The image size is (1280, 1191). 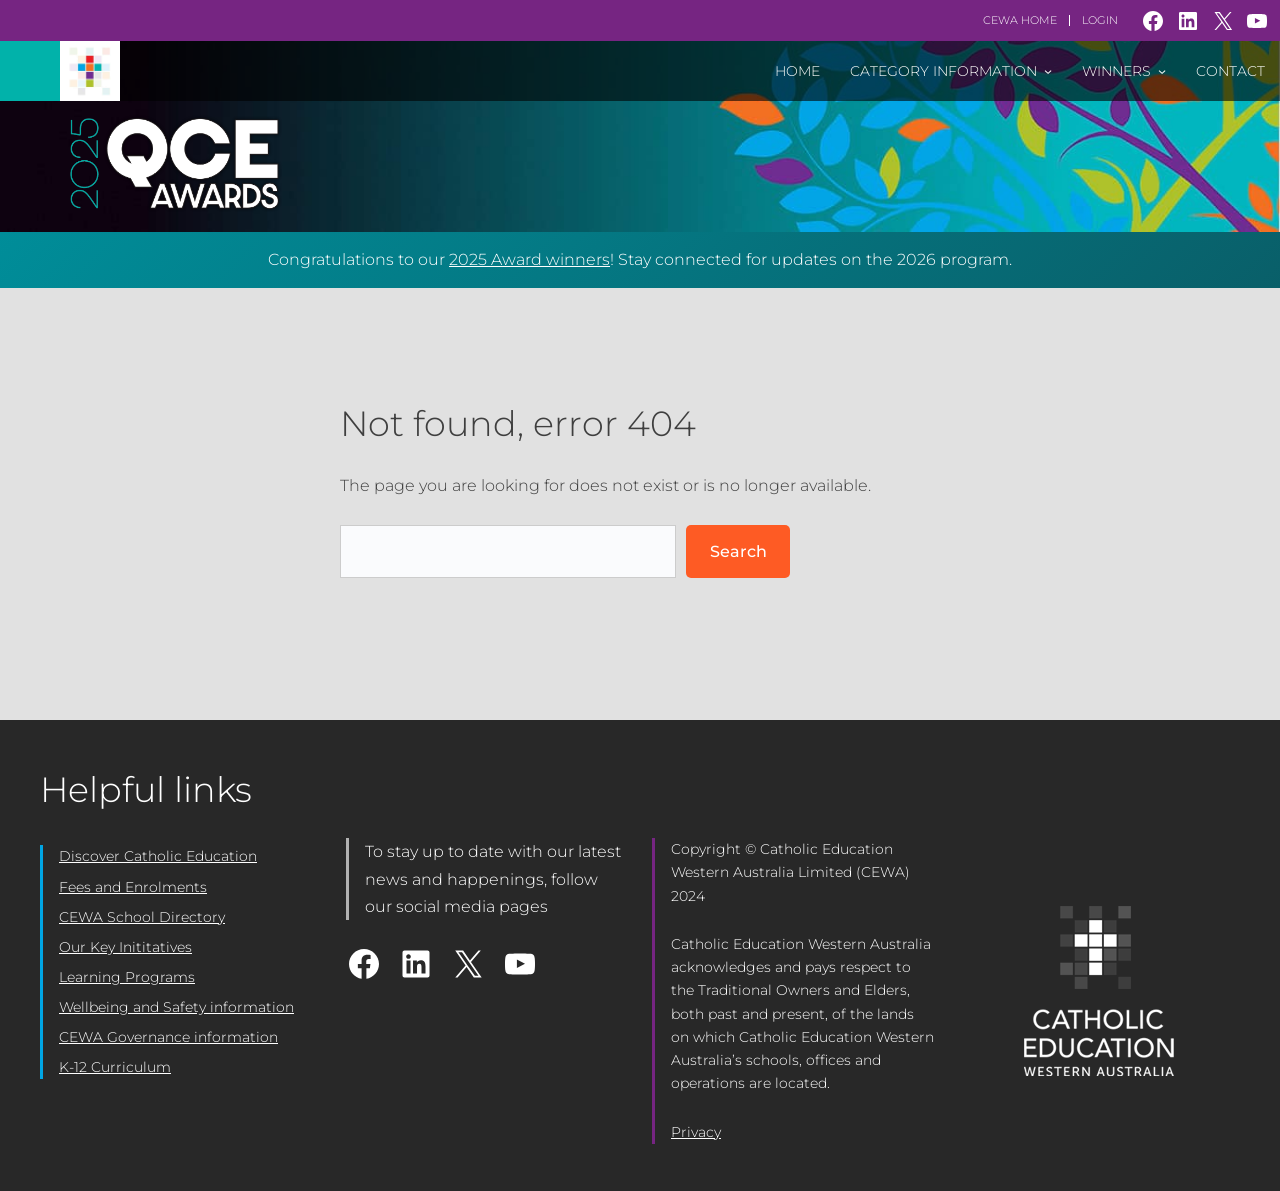 I want to click on K-12 Curriculum, so click(x=115, y=1067).